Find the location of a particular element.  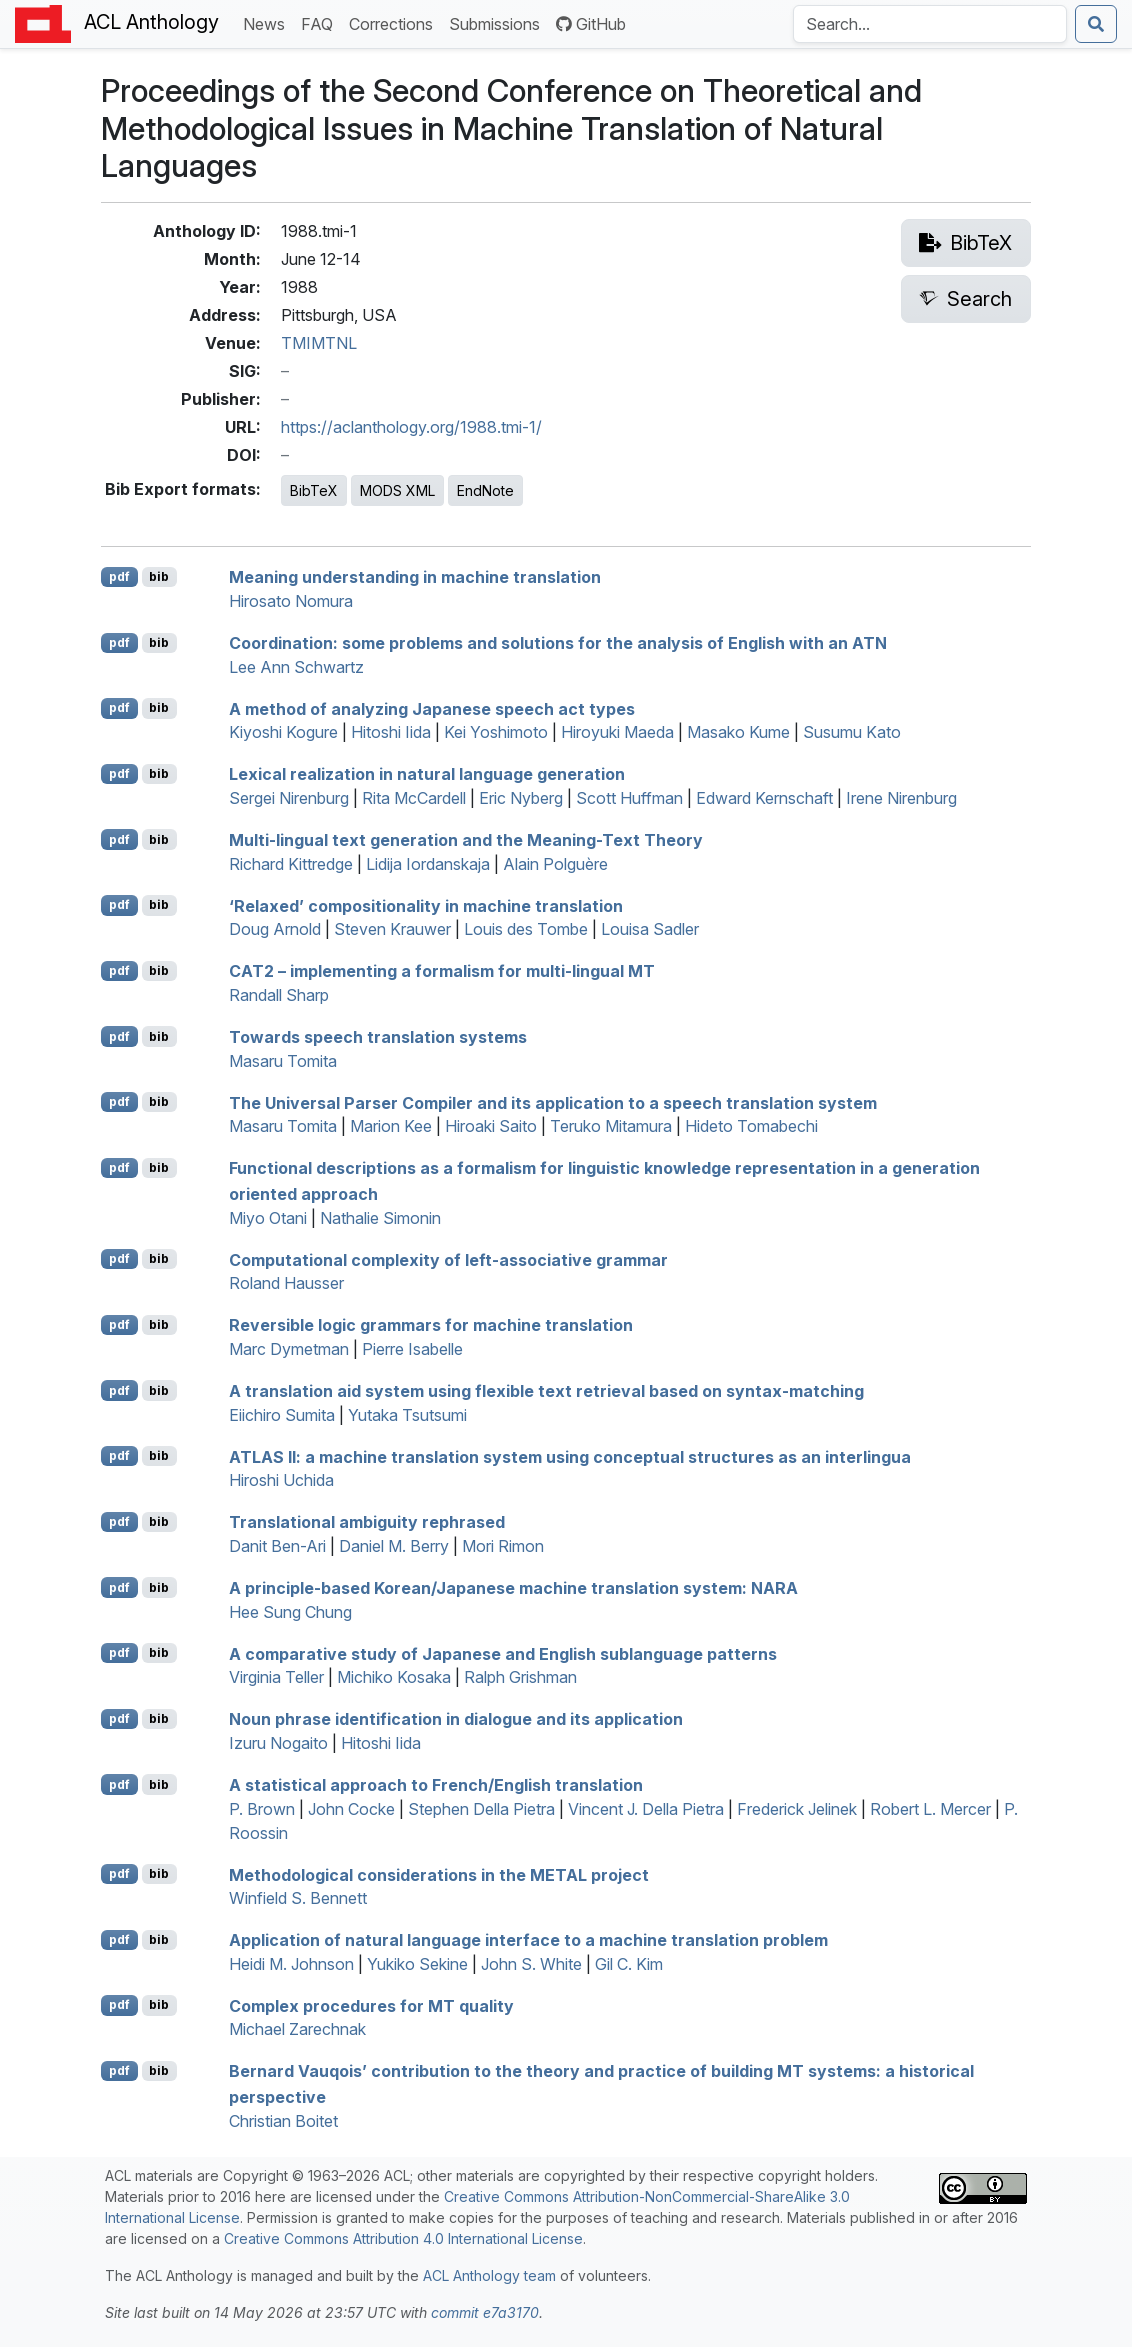

MODS XML is located at coordinates (397, 490).